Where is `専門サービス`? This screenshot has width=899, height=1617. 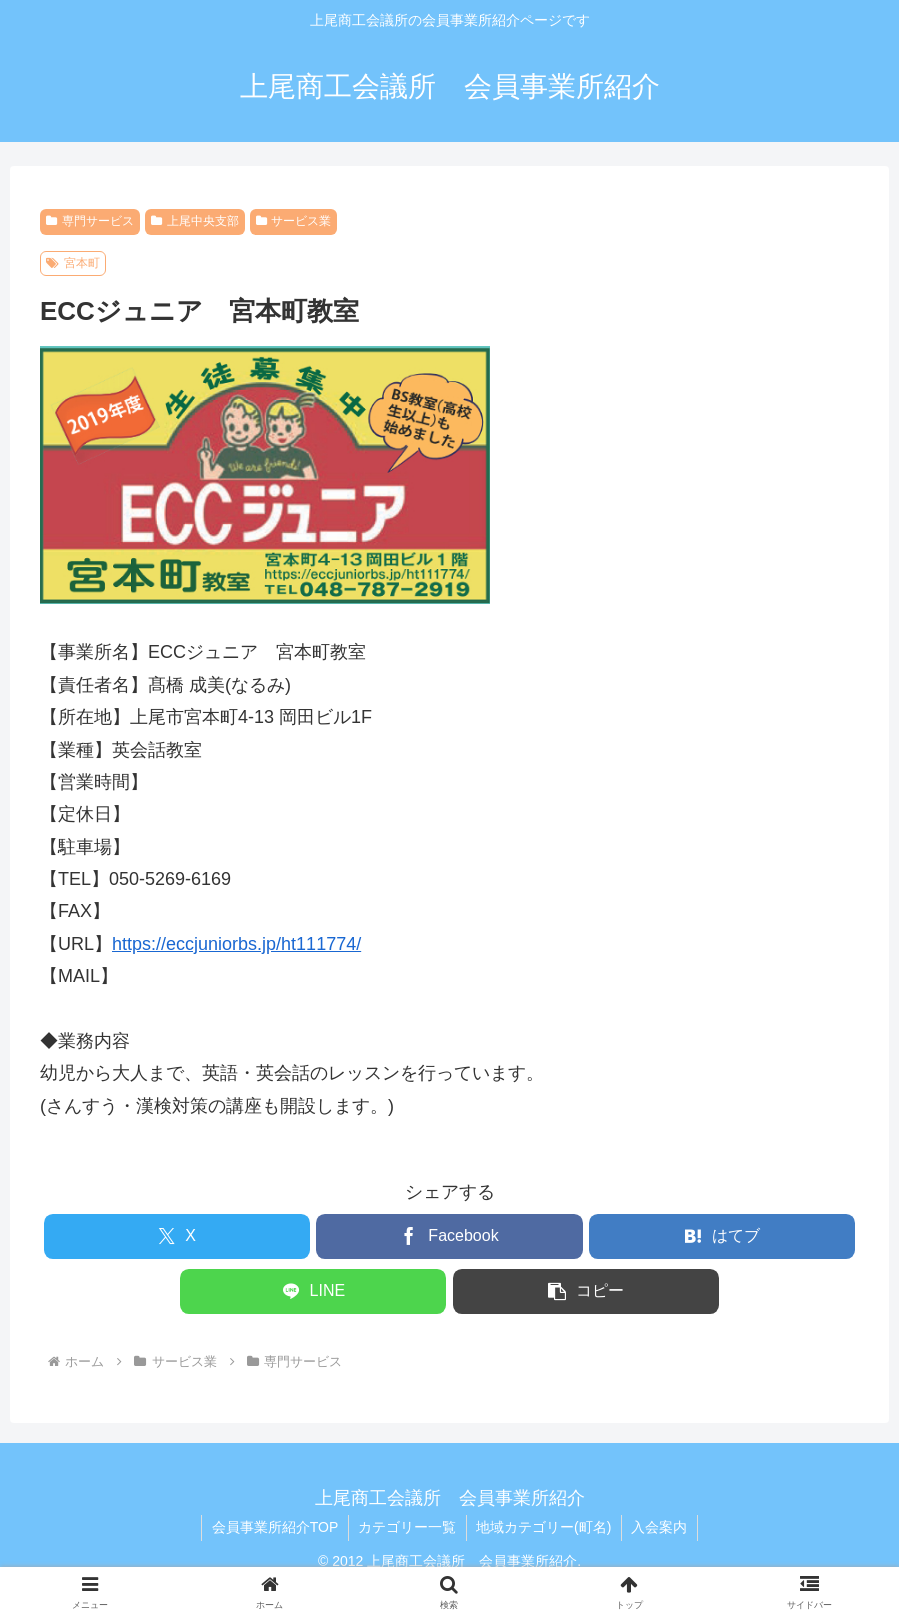
専門サービス is located at coordinates (90, 221).